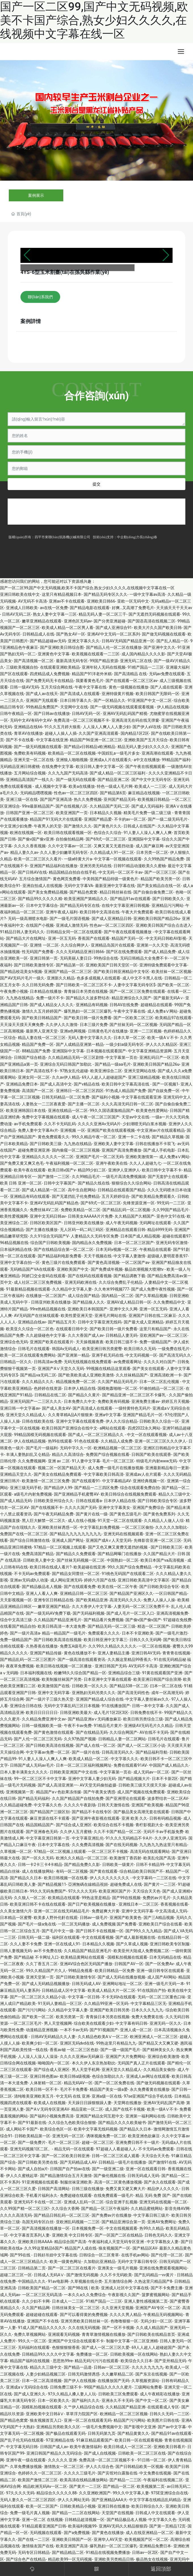  I want to click on 国产成人一区二区三区精品久久, so click(96, 1434).